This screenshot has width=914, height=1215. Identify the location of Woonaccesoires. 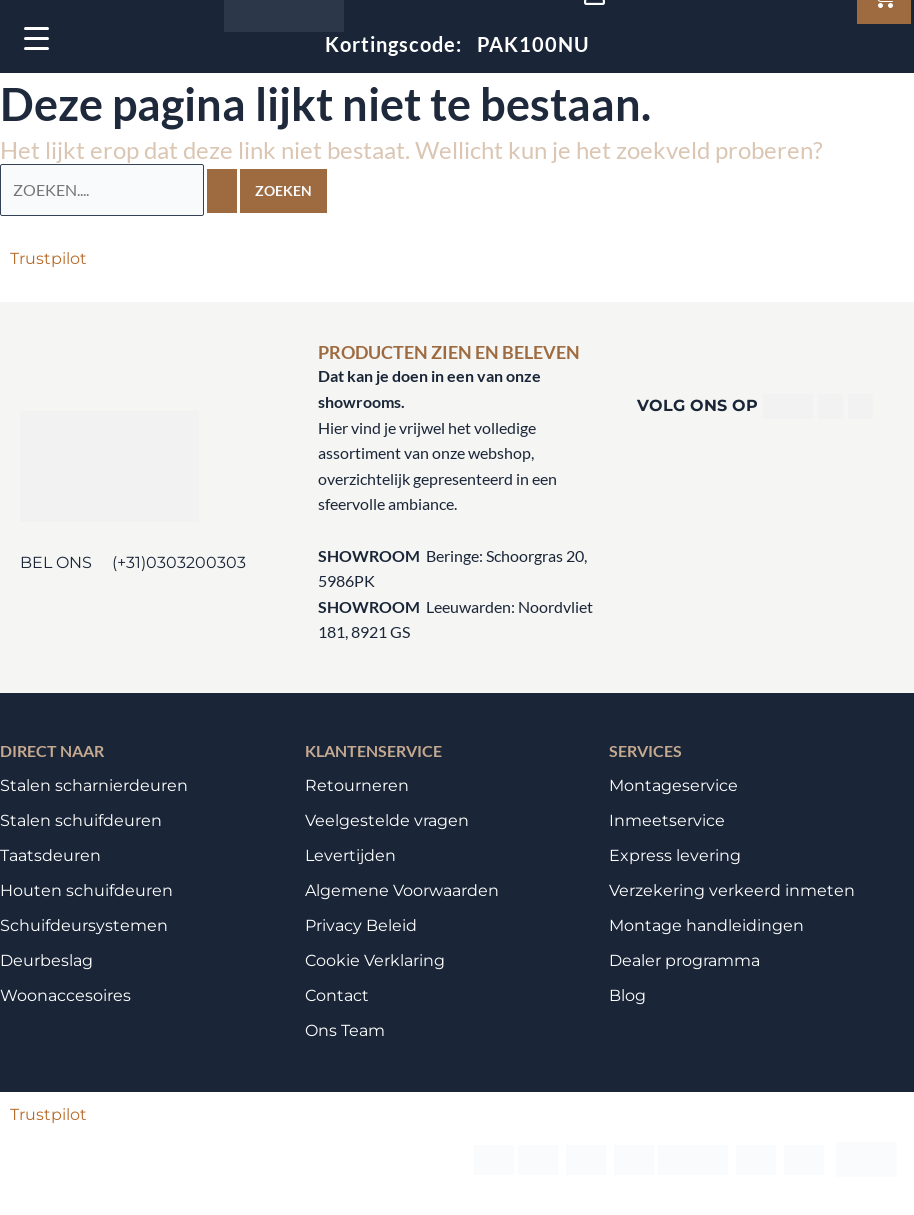
(65, 995).